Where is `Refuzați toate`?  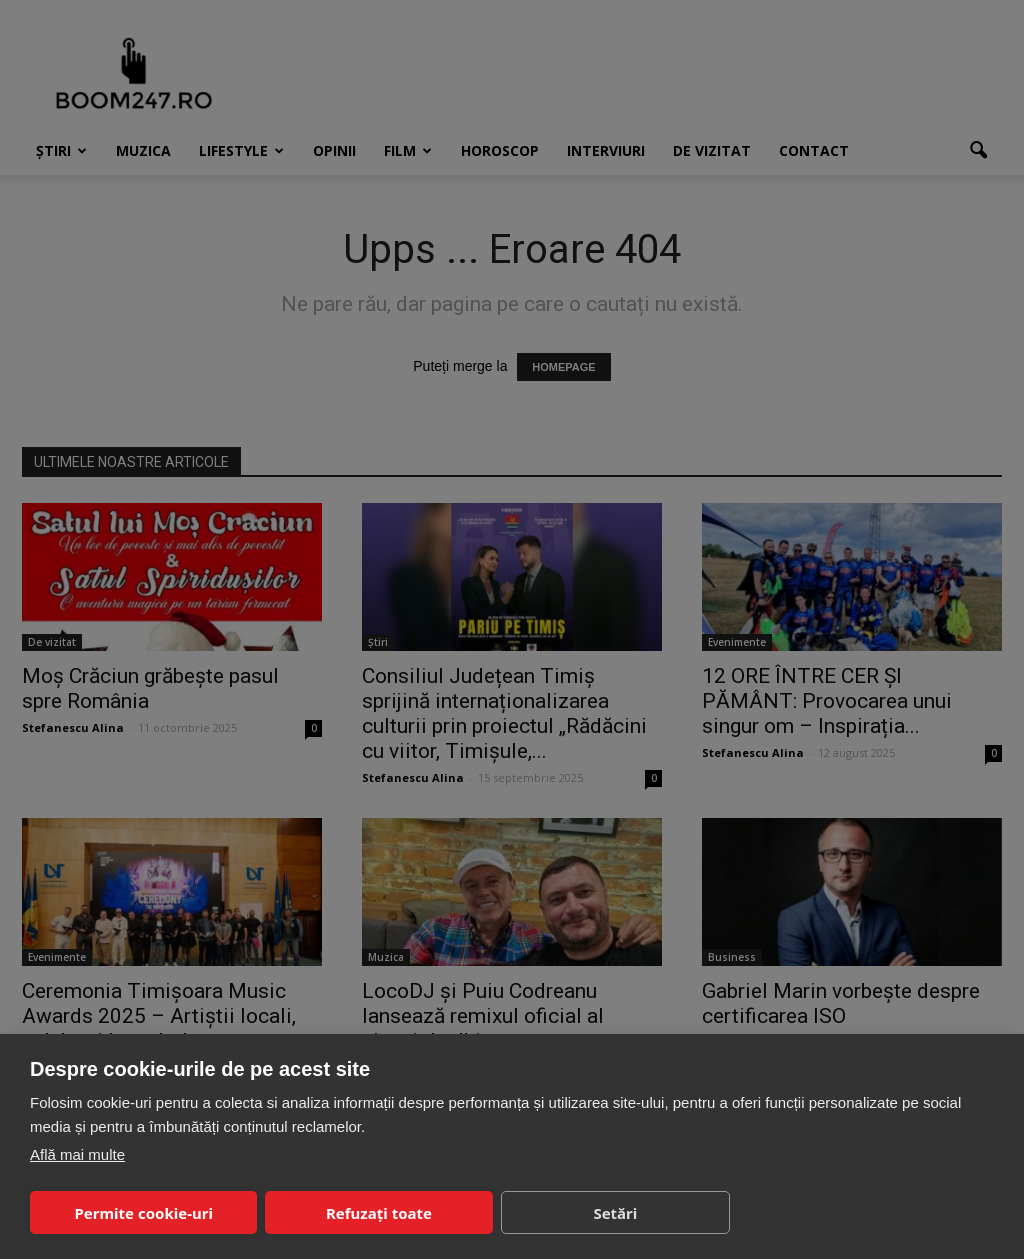
Refuzați toate is located at coordinates (379, 1213).